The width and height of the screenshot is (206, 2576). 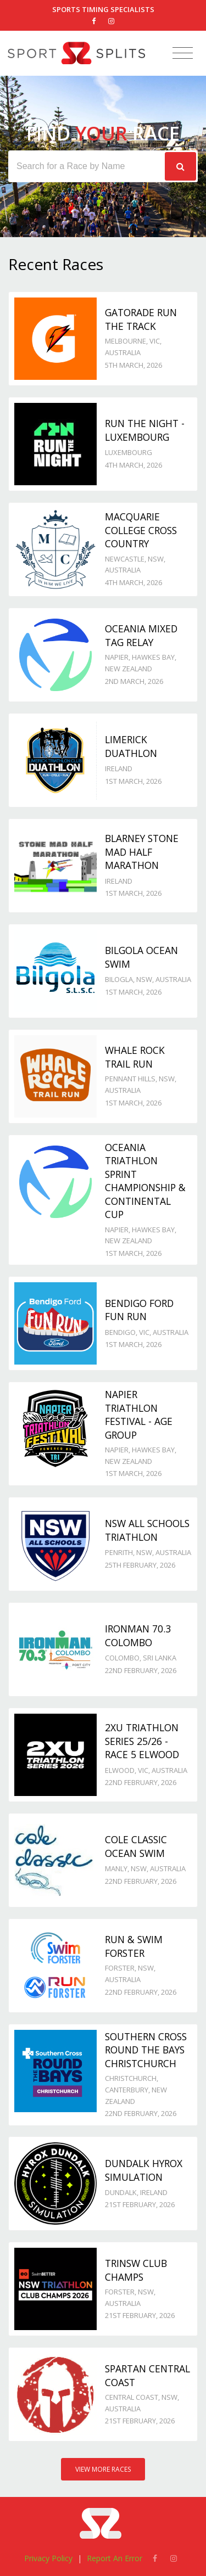 What do you see at coordinates (136, 1846) in the screenshot?
I see `Cole Classic Ocean Swim` at bounding box center [136, 1846].